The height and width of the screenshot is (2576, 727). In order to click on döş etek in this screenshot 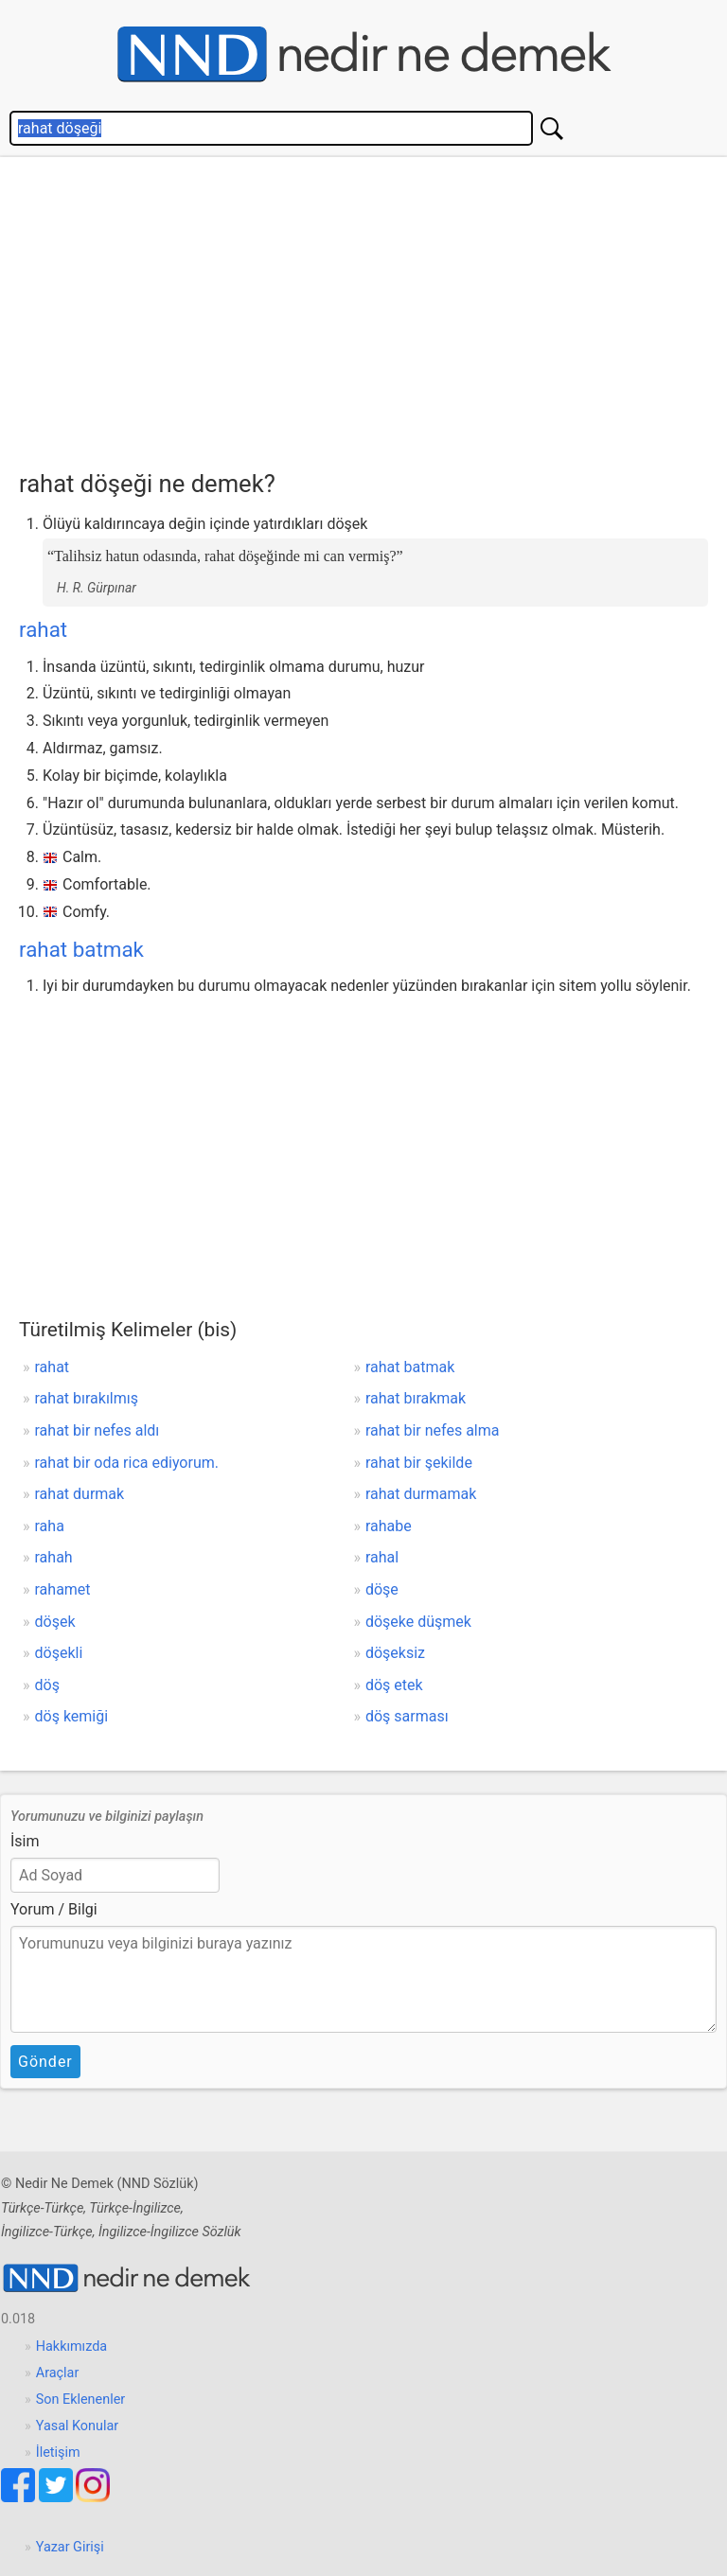, I will do `click(394, 1685)`.